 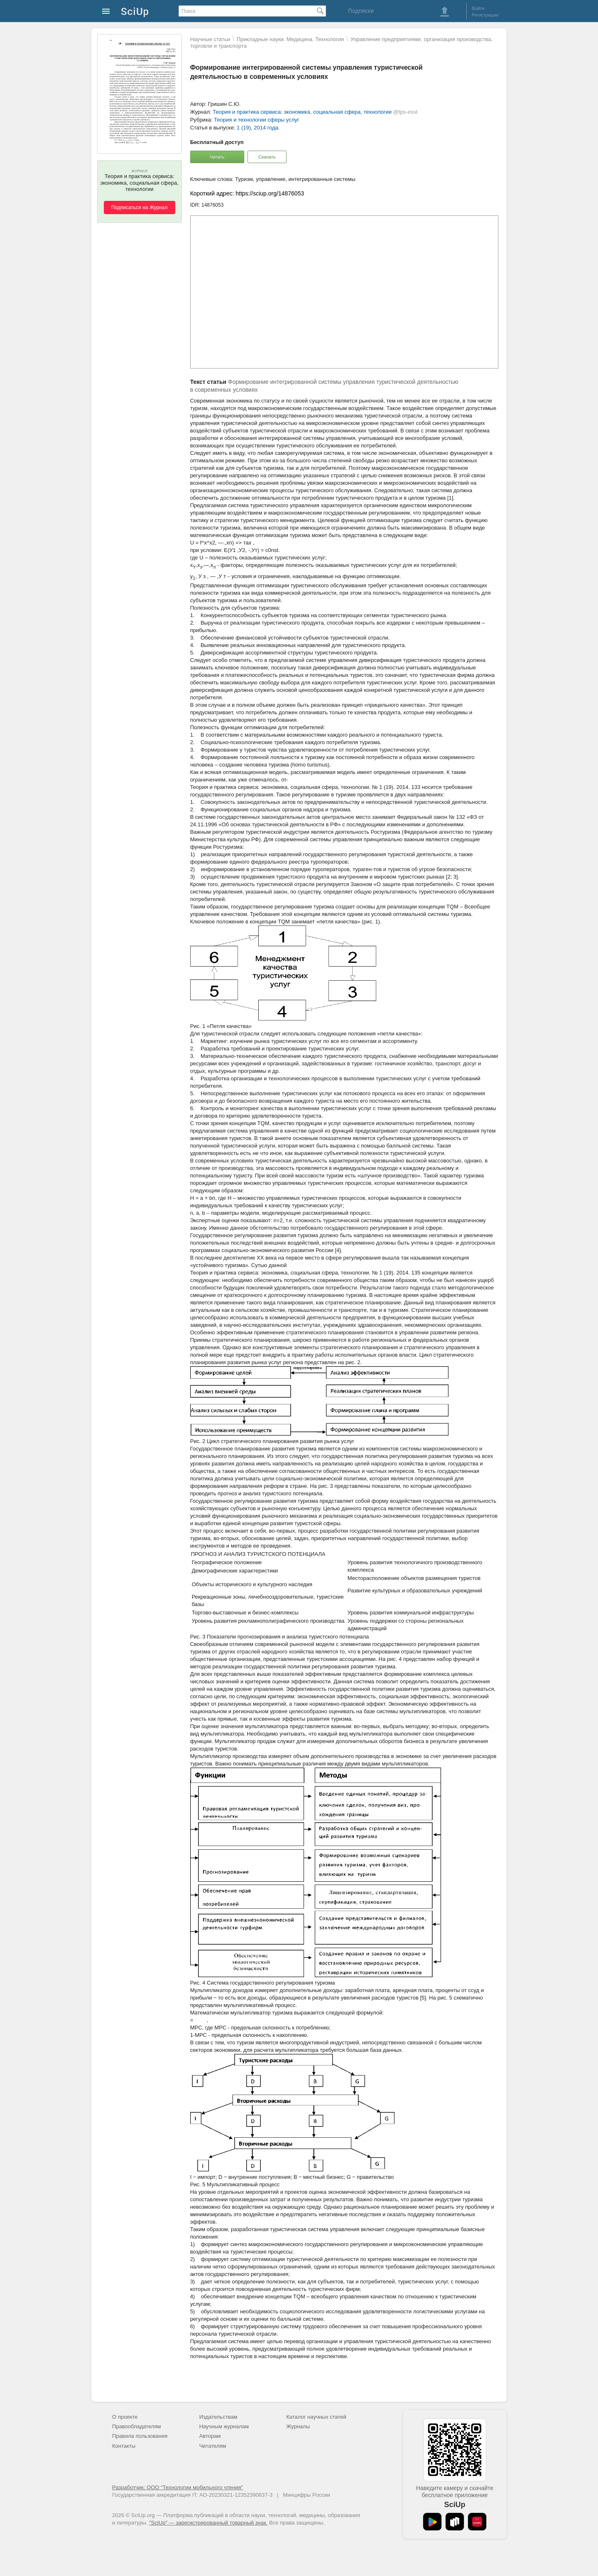 What do you see at coordinates (258, 128) in the screenshot?
I see `1 (19), 2014 года.` at bounding box center [258, 128].